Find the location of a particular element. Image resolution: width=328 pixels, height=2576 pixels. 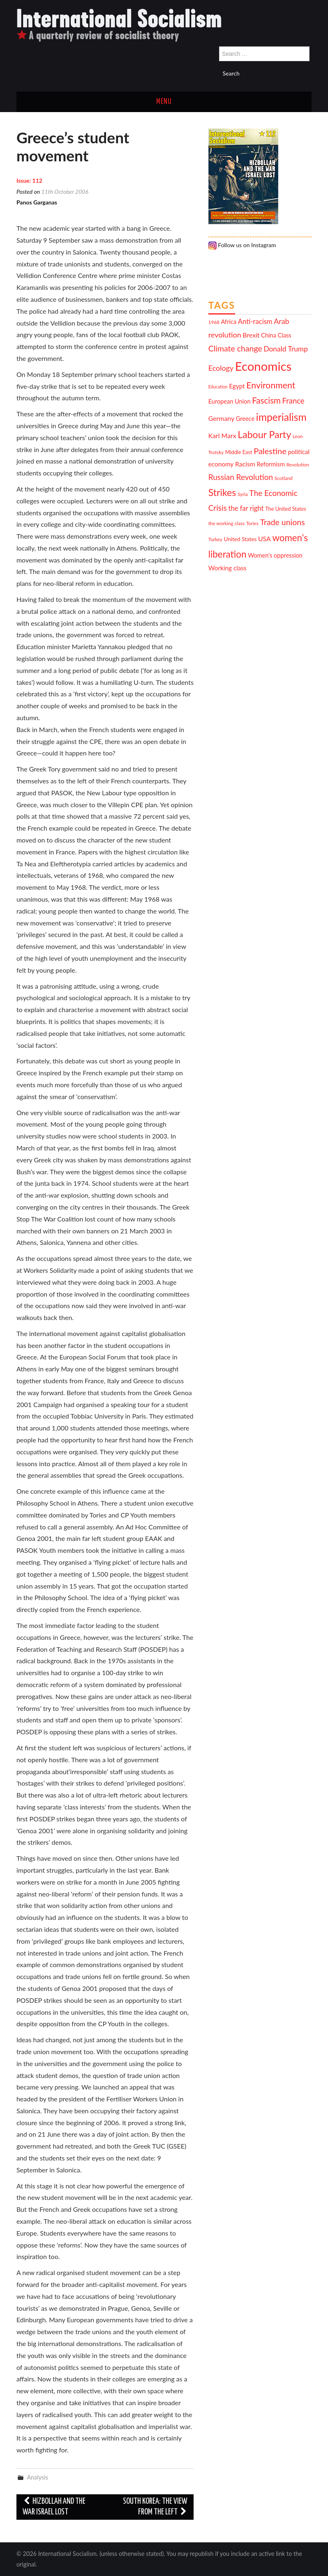

Labour Party [Labour Party (29 items)] is located at coordinates (264, 434).